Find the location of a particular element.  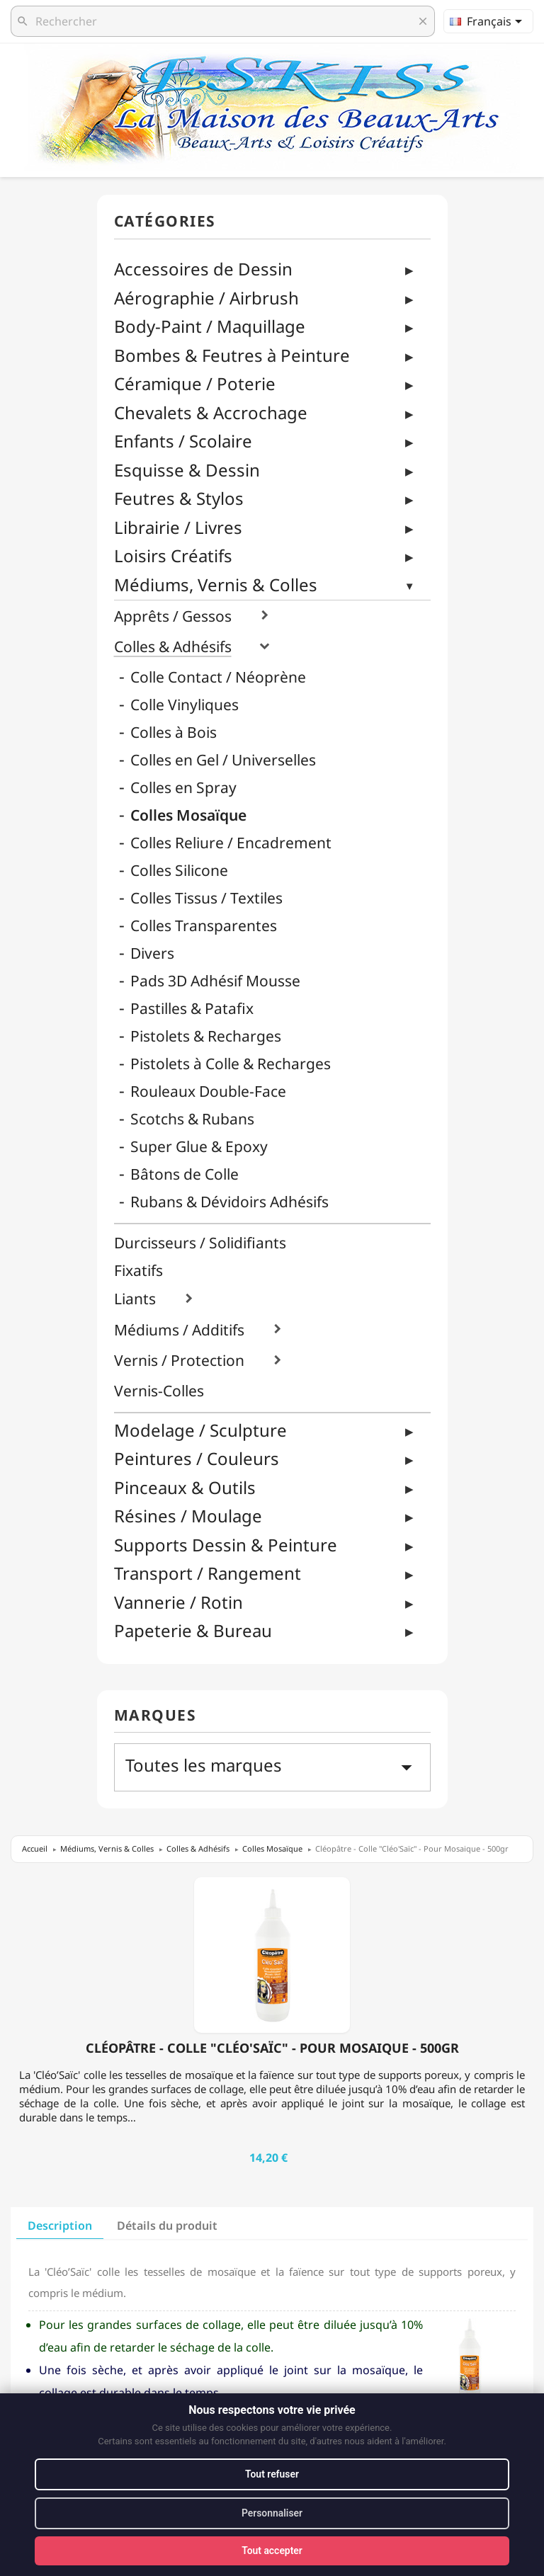

Médiums / Additifs is located at coordinates (179, 1330).